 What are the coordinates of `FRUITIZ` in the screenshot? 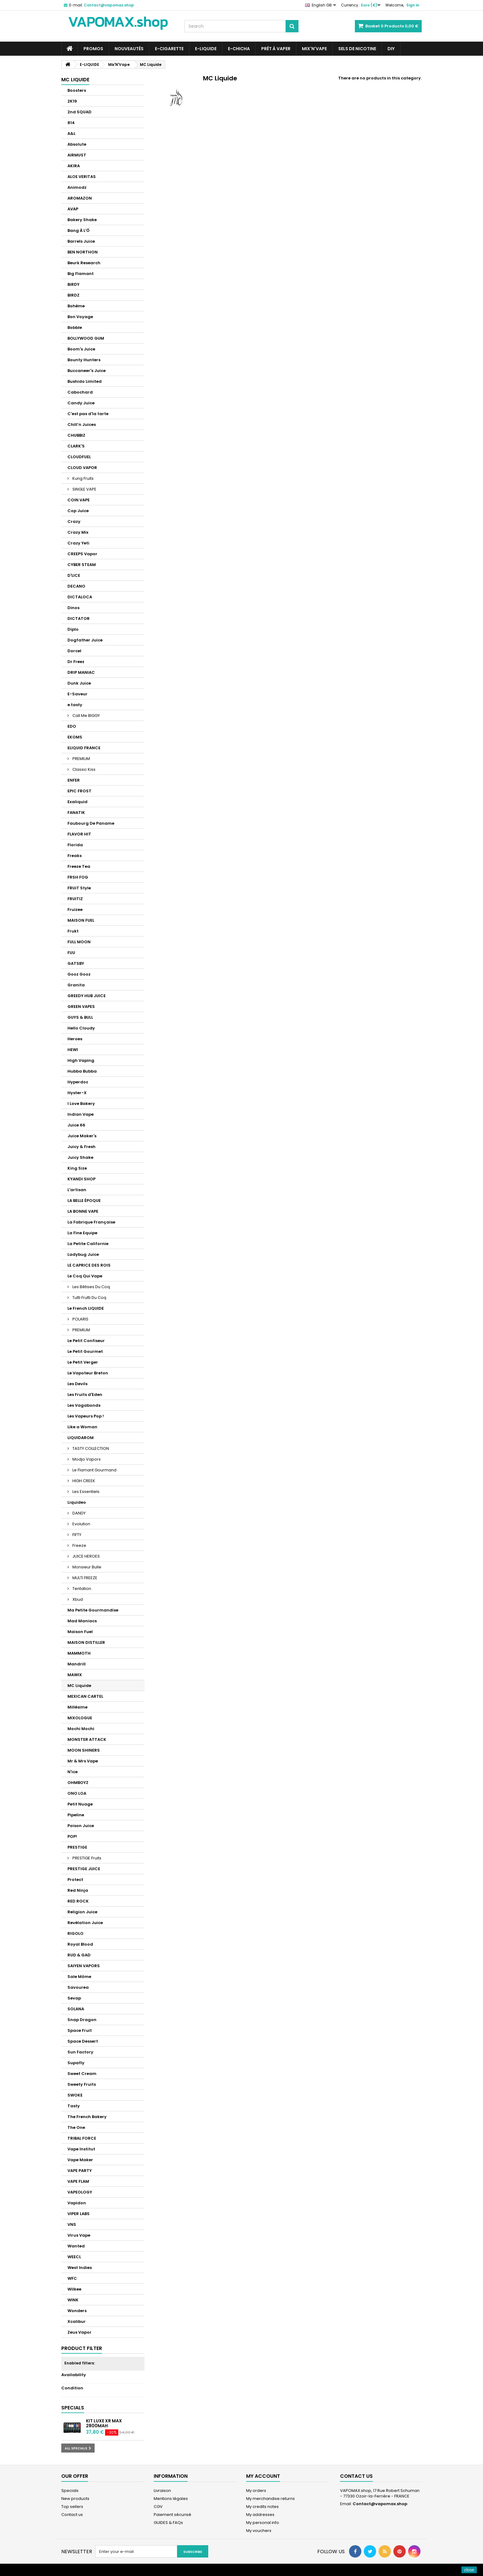 It's located at (75, 899).